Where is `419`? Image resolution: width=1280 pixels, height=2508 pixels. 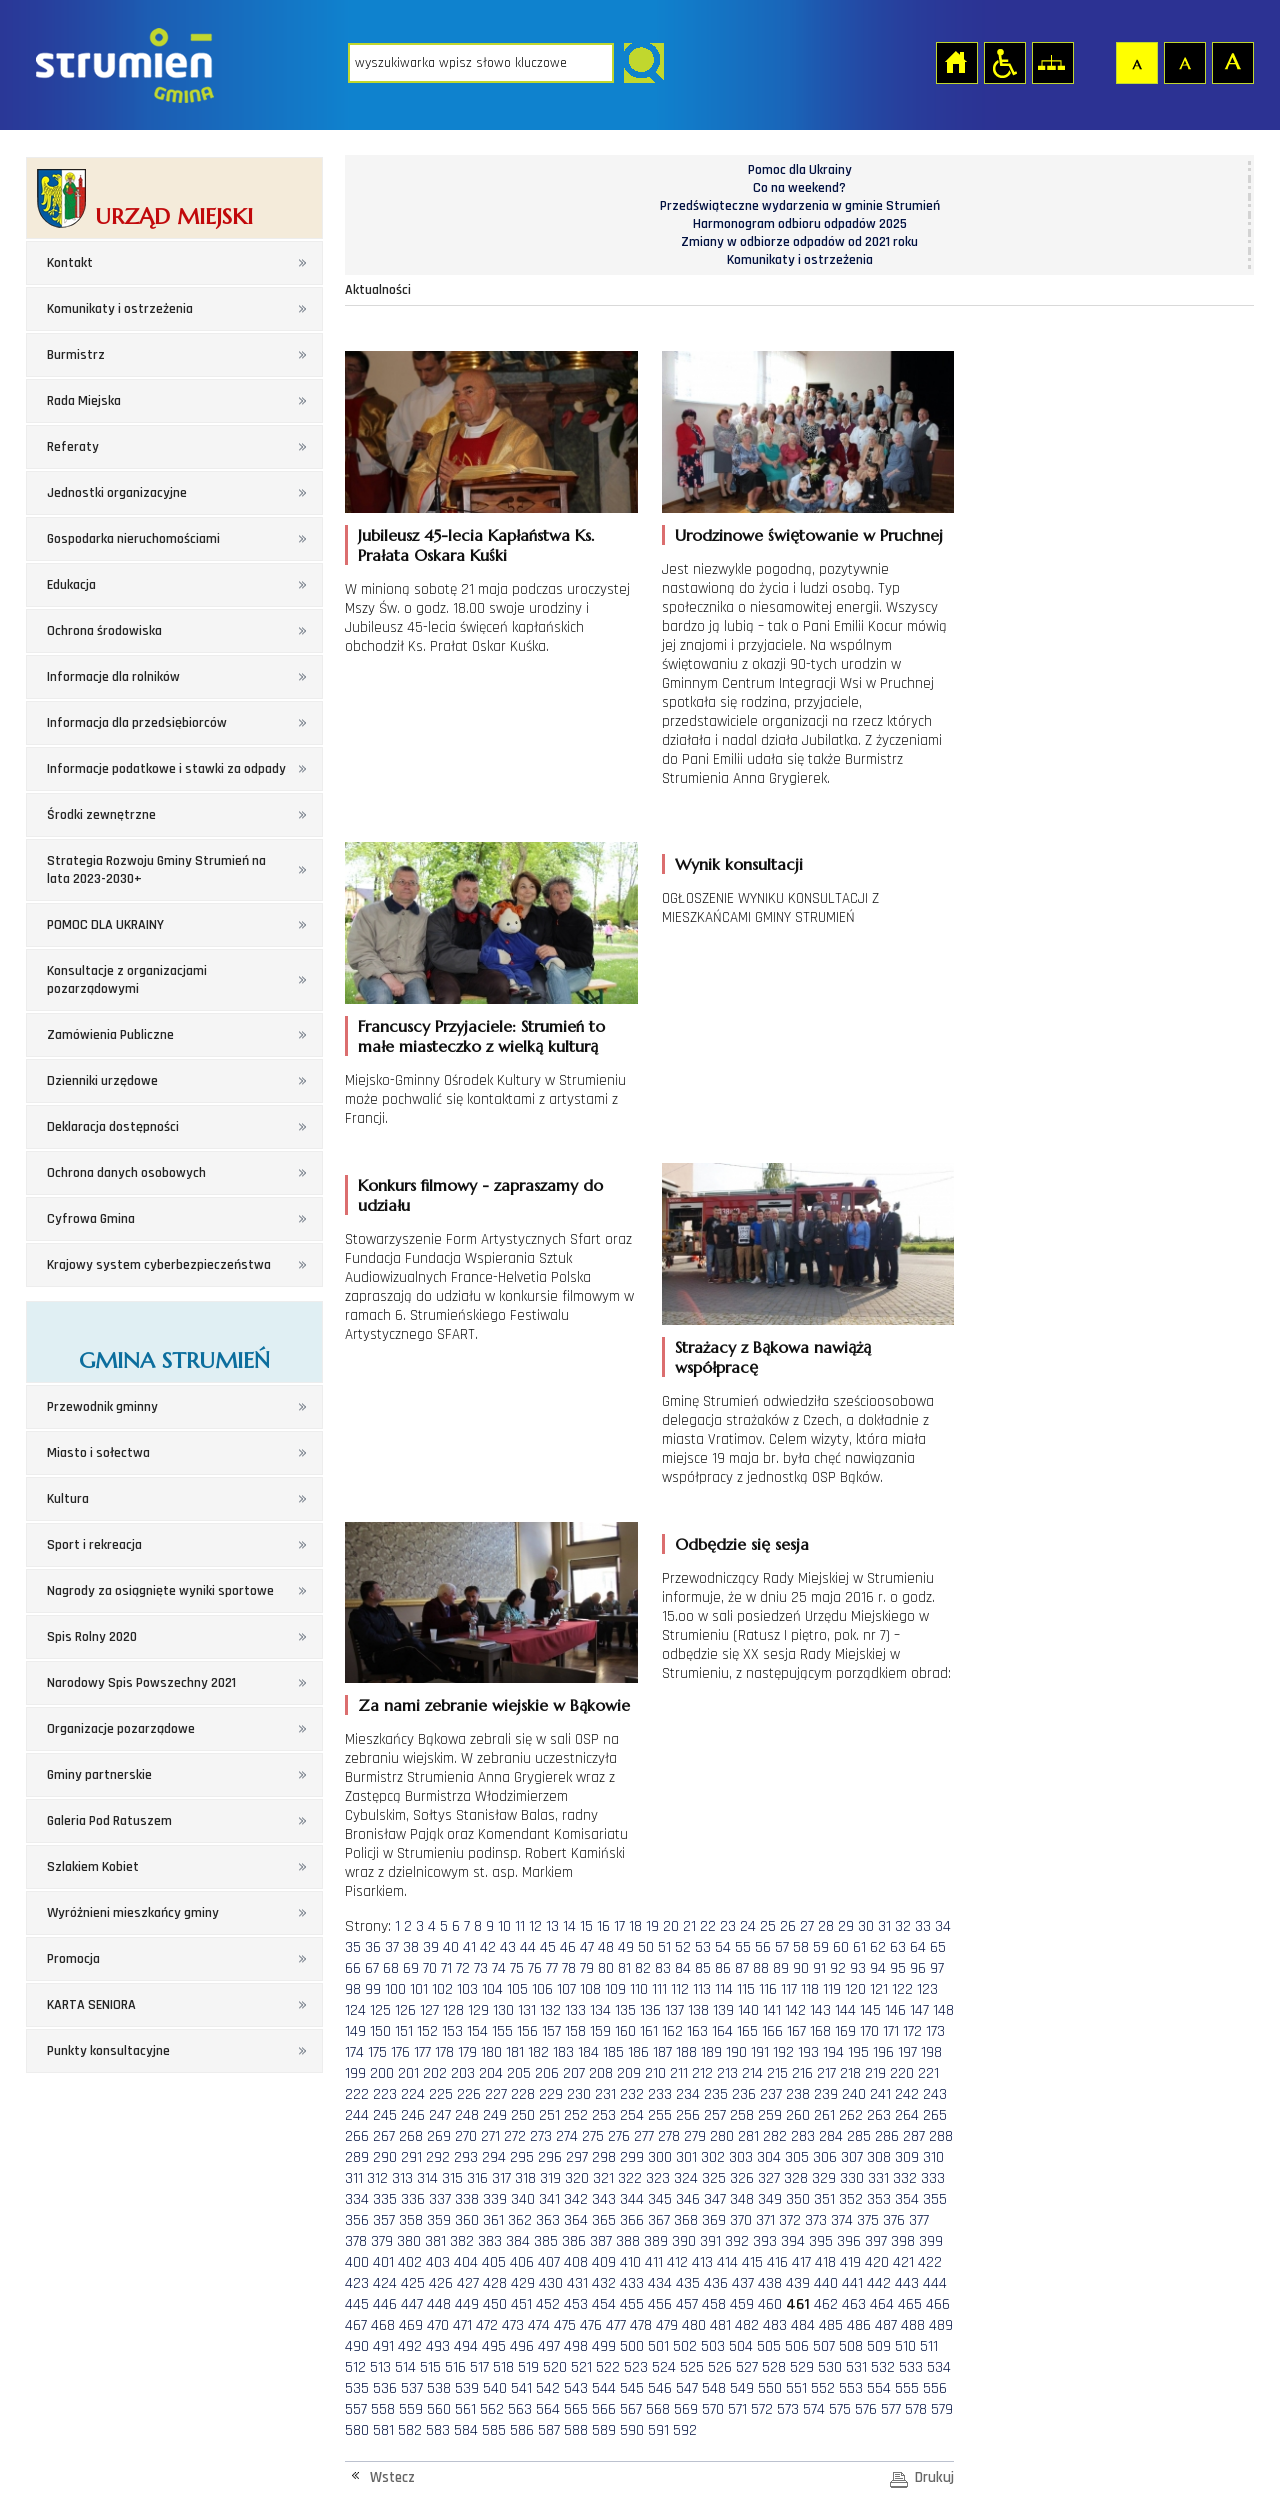
419 is located at coordinates (850, 2262).